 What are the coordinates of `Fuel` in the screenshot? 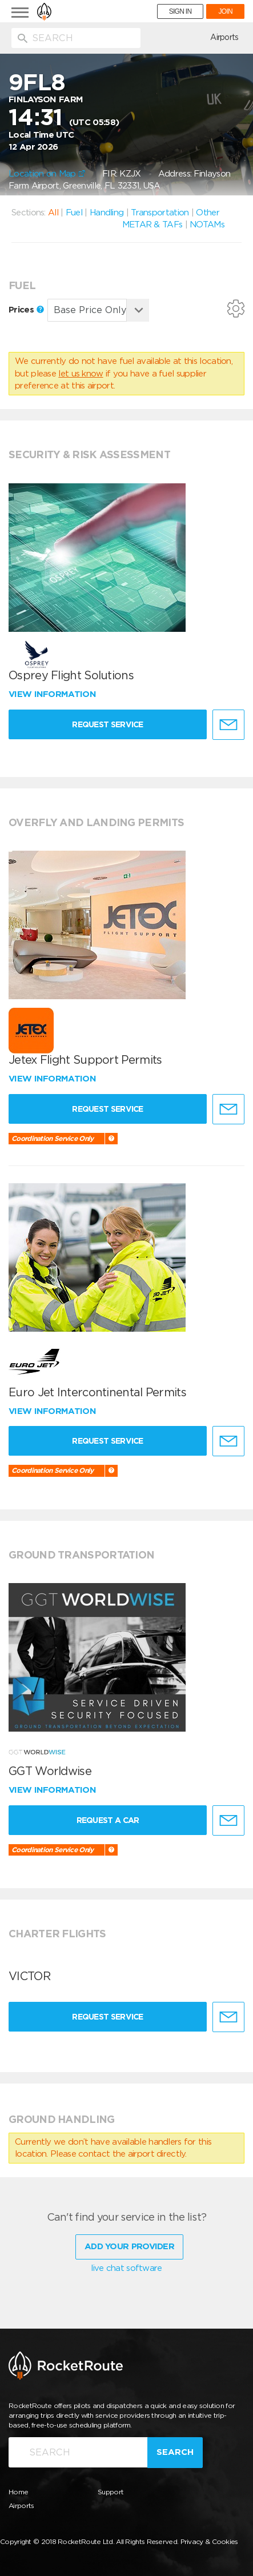 It's located at (74, 212).